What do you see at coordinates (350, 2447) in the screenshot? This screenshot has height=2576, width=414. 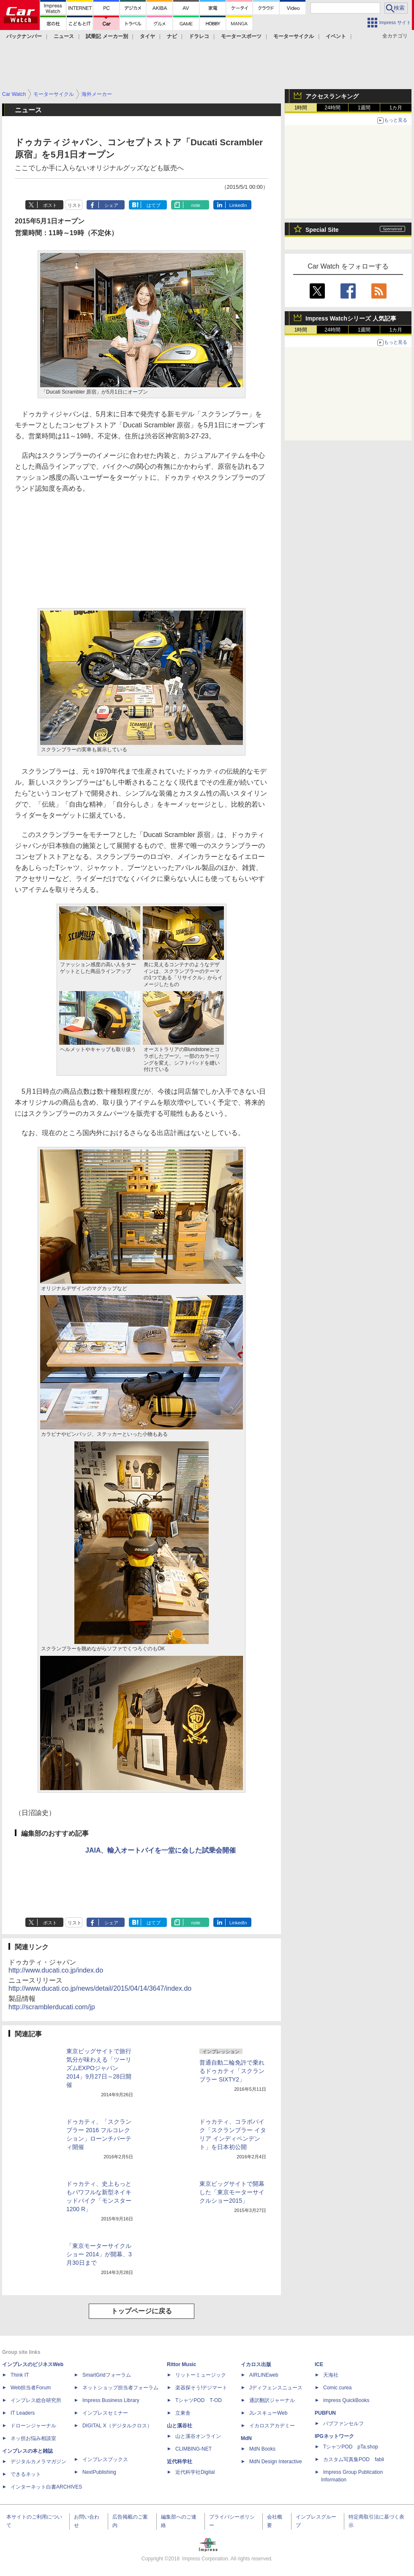 I see `TシャツPOD pTa.shop` at bounding box center [350, 2447].